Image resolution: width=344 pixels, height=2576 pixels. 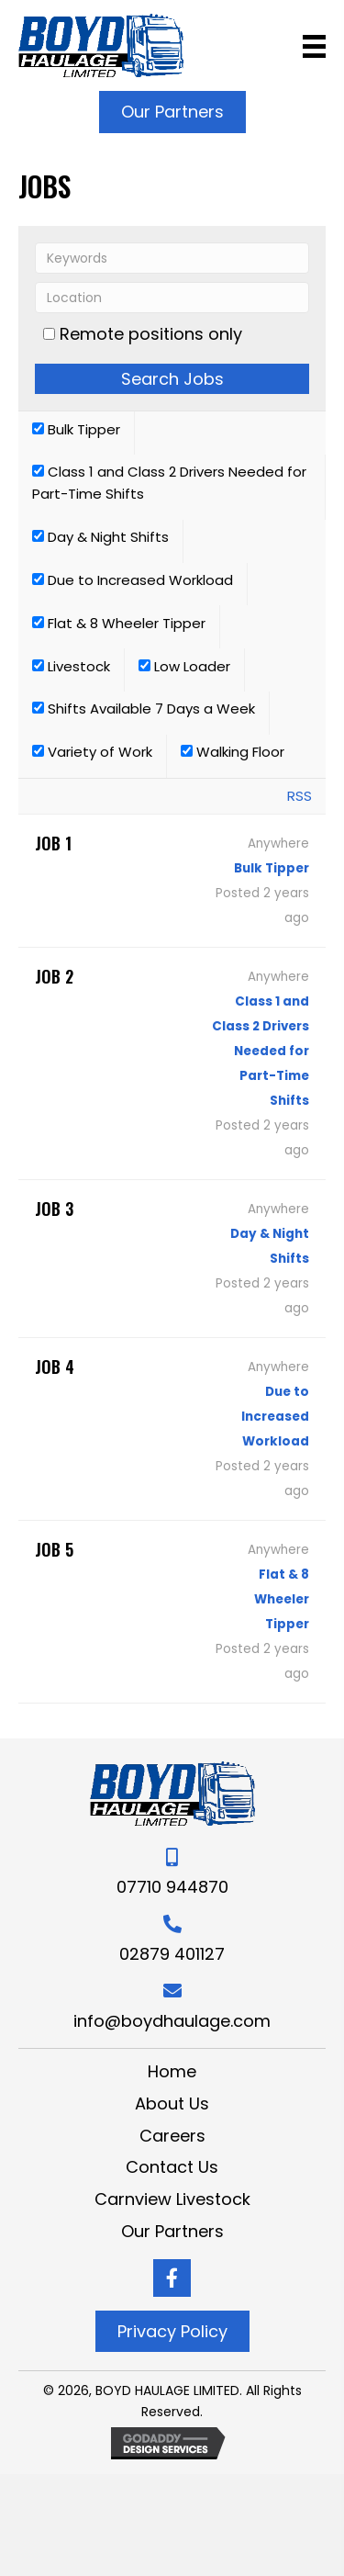 I want to click on About Us, so click(x=172, y=2103).